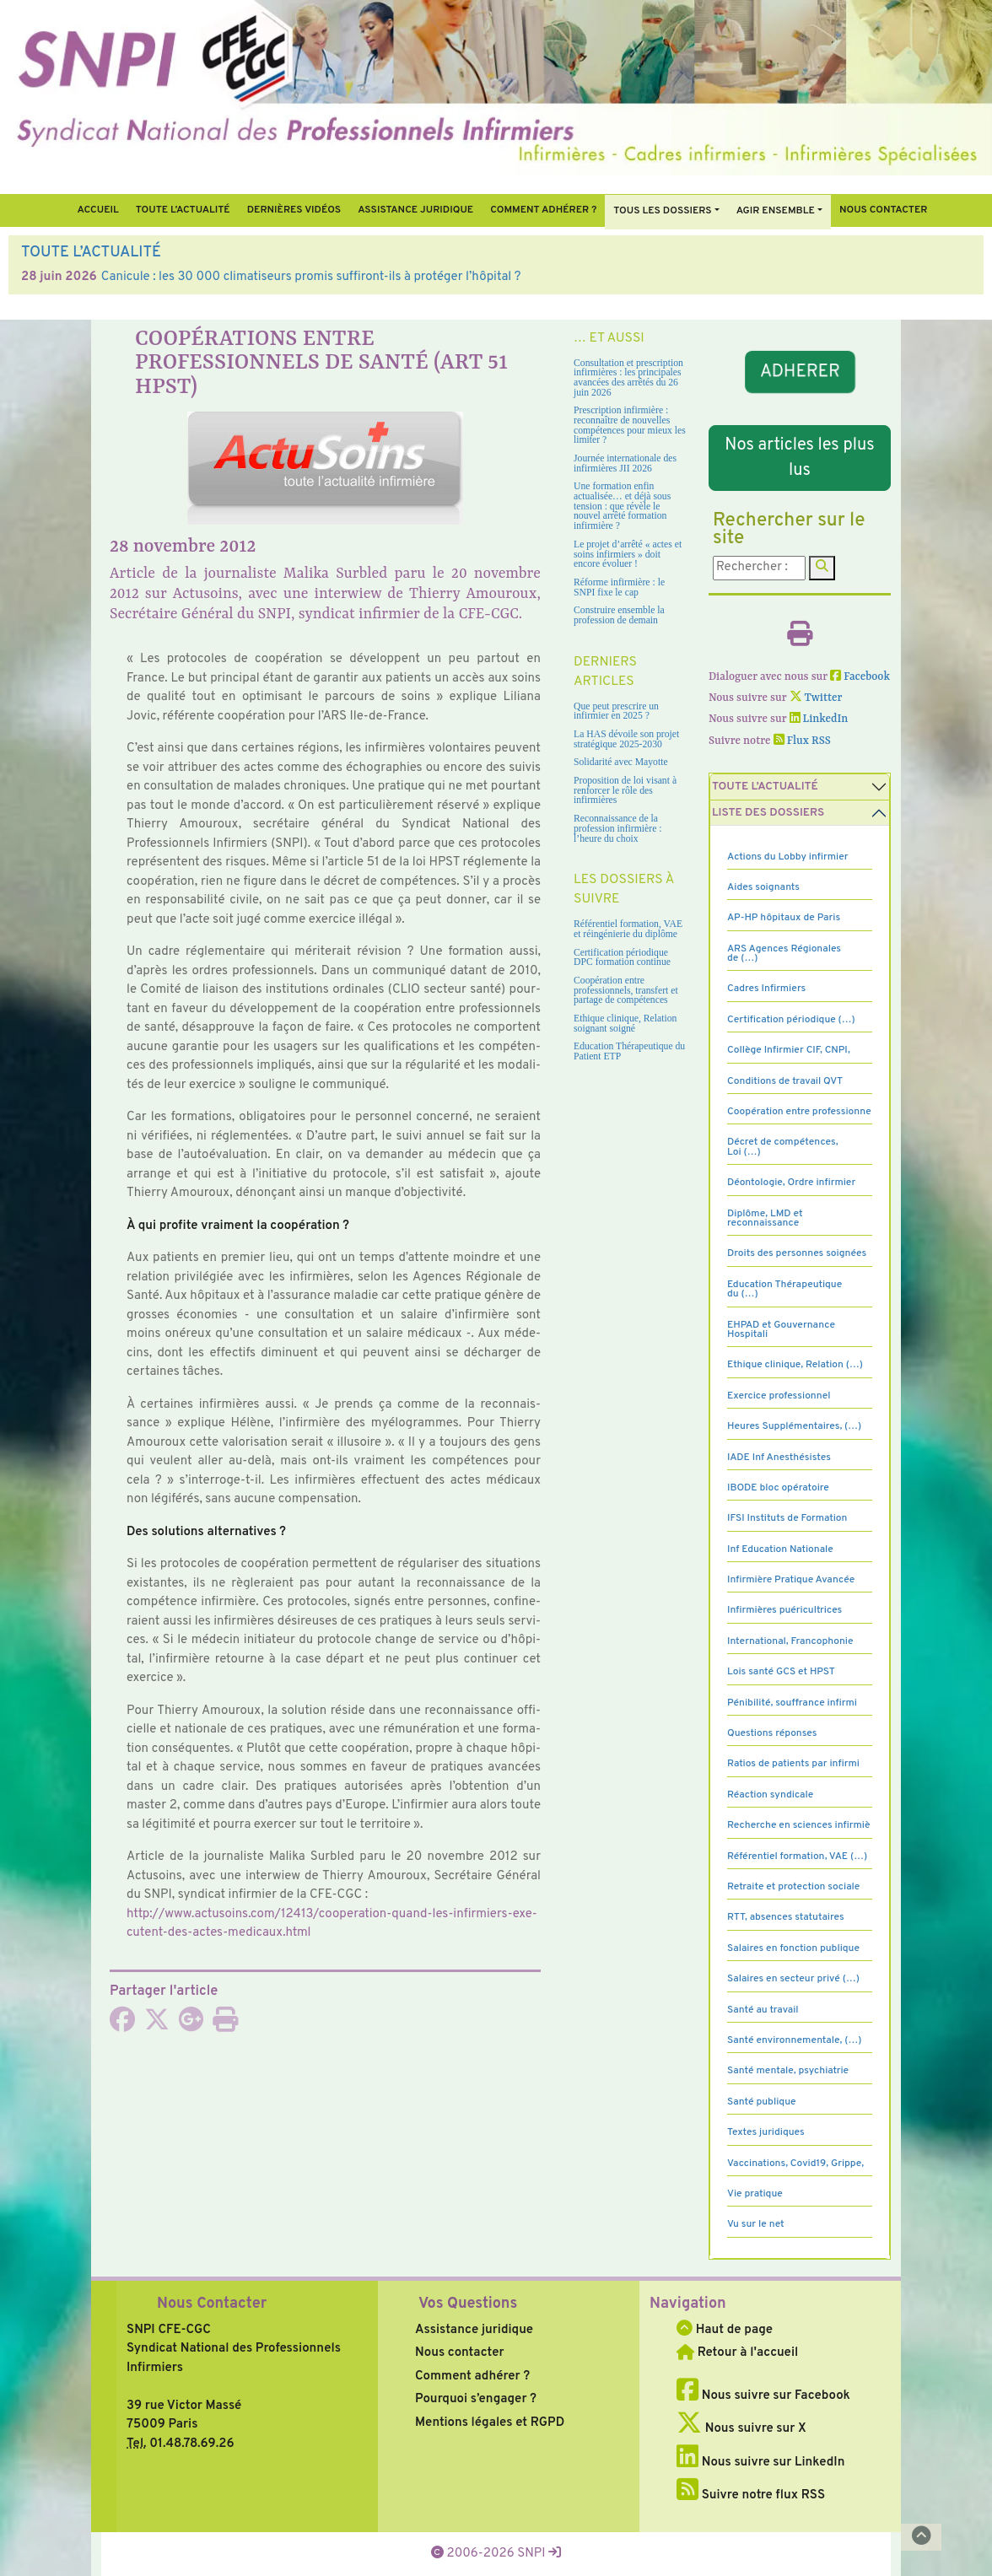  Describe the element at coordinates (755, 2194) in the screenshot. I see `Vie pratique` at that location.